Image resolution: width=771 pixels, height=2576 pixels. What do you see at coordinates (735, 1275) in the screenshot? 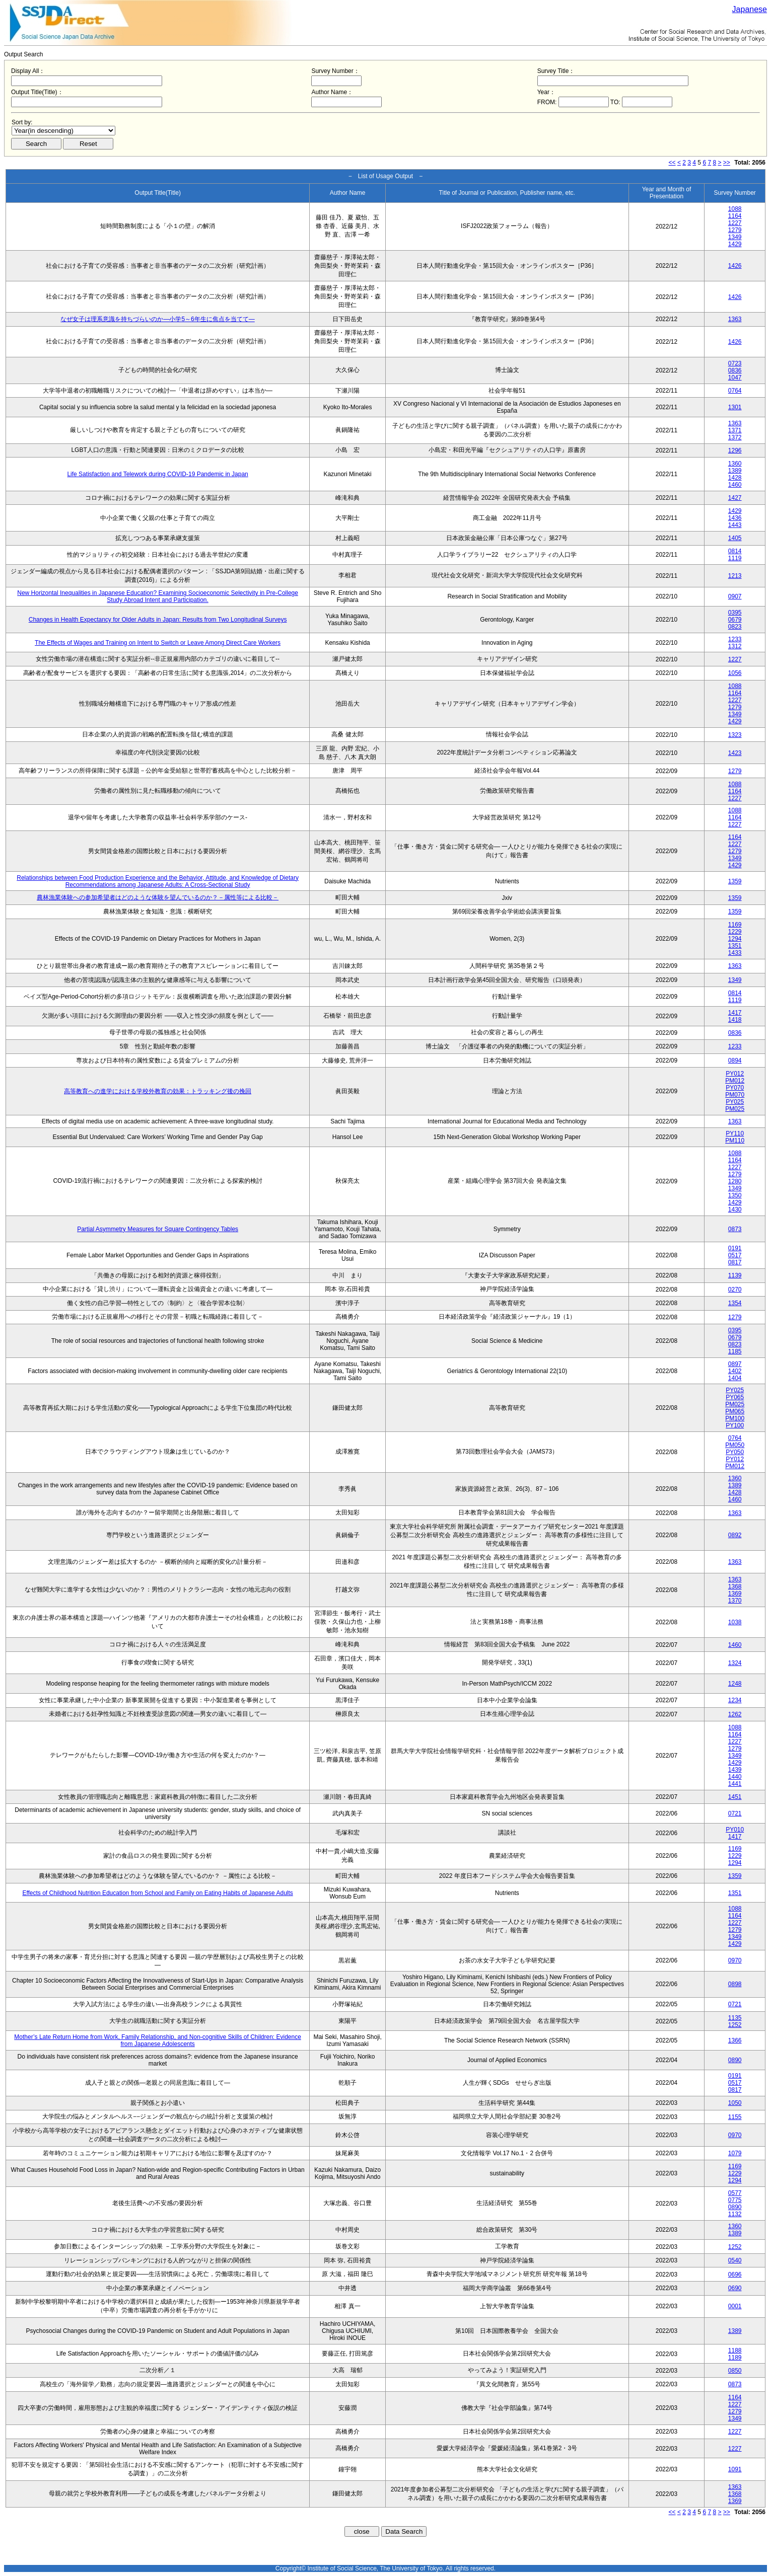
I see `1139` at bounding box center [735, 1275].